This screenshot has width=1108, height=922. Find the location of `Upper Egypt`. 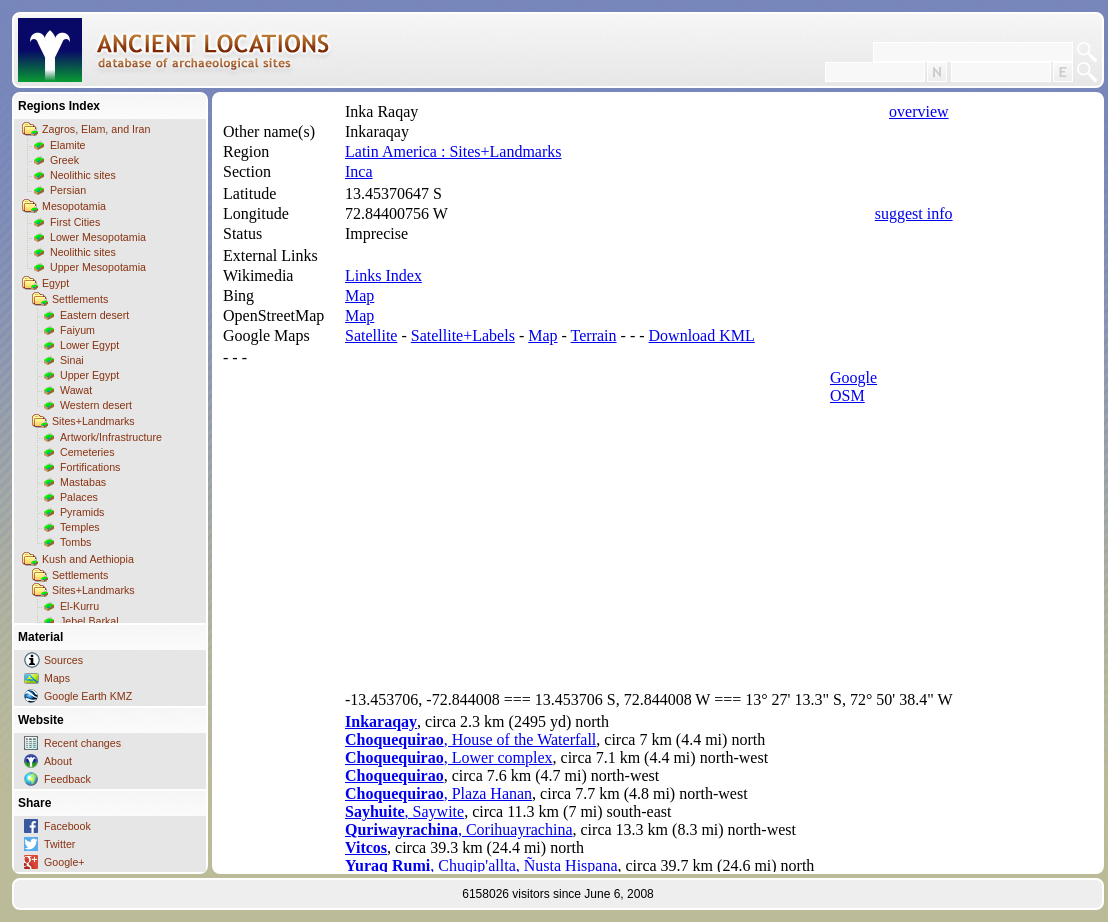

Upper Egypt is located at coordinates (89, 375).